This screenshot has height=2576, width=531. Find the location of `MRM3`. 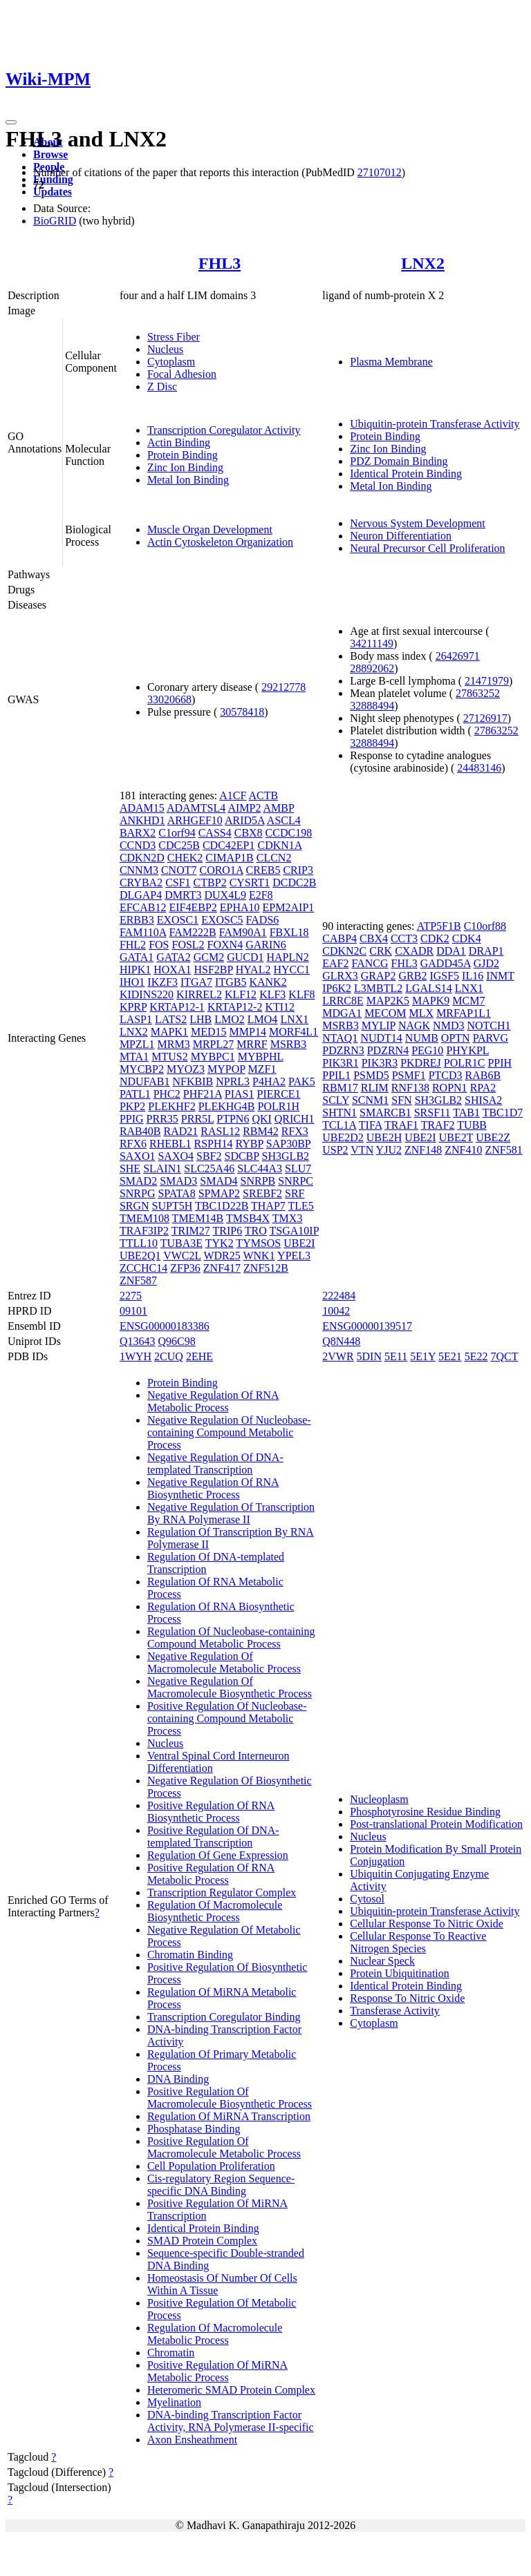

MRM3 is located at coordinates (174, 1044).